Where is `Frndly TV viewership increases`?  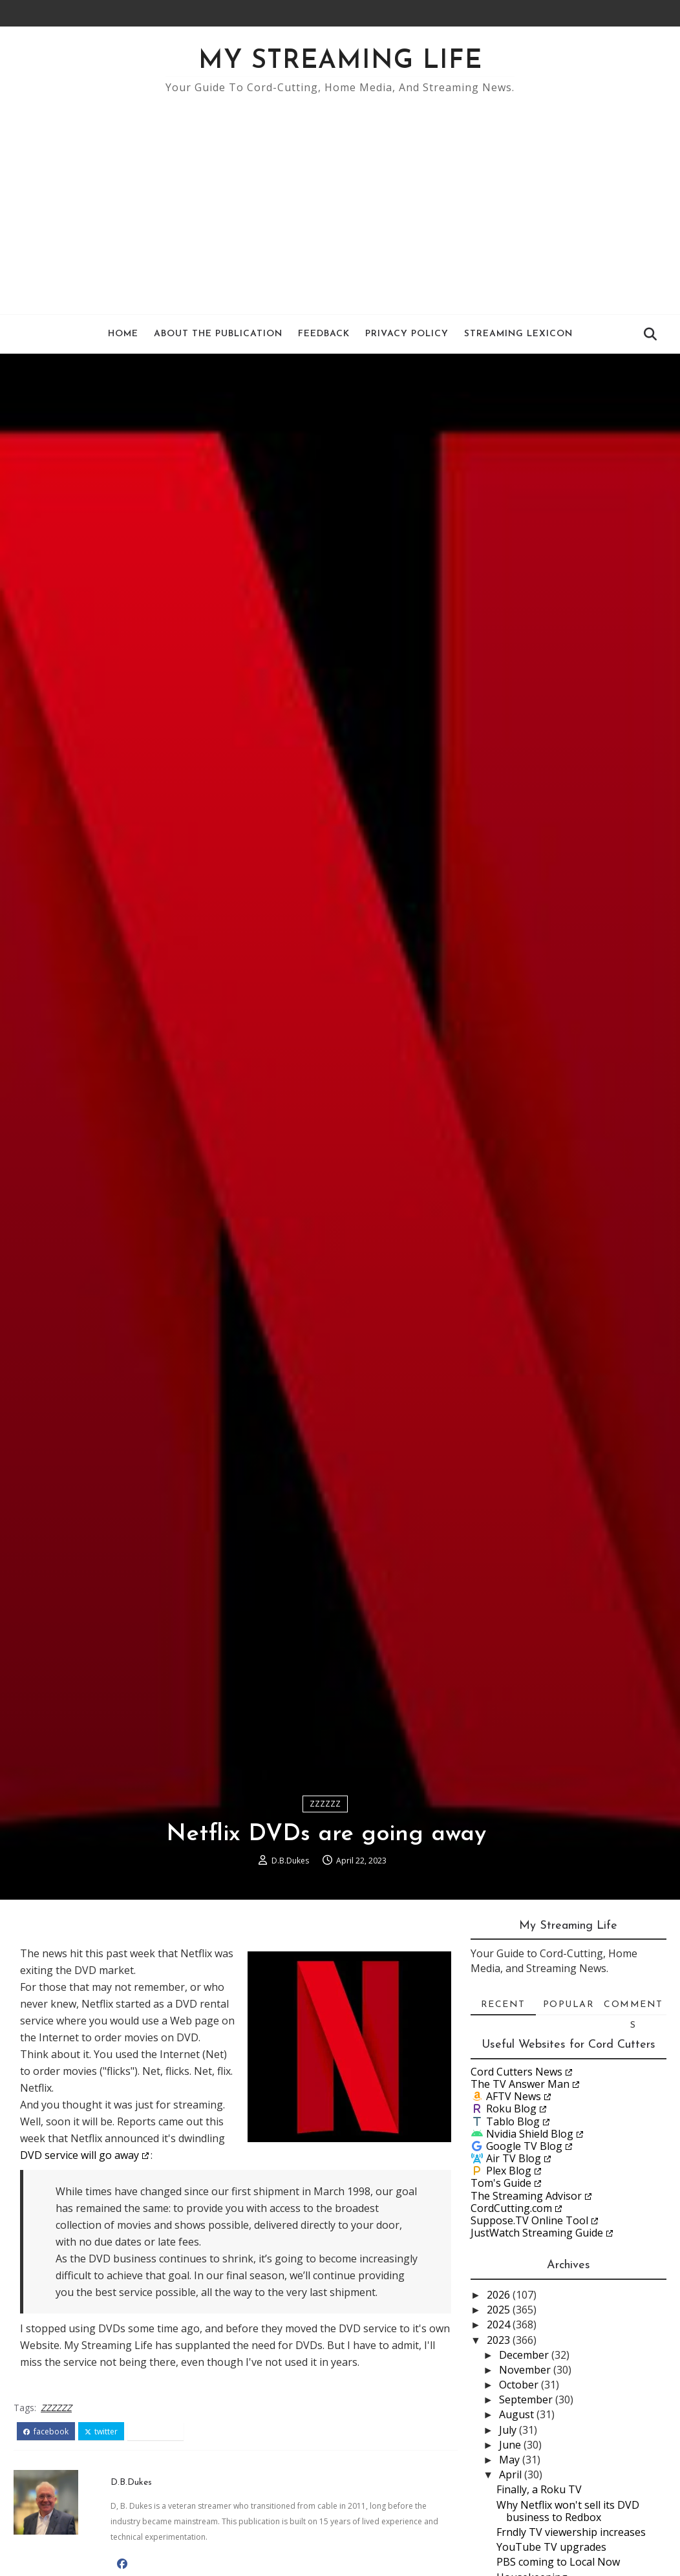
Frndly TV viewership increases is located at coordinates (571, 2532).